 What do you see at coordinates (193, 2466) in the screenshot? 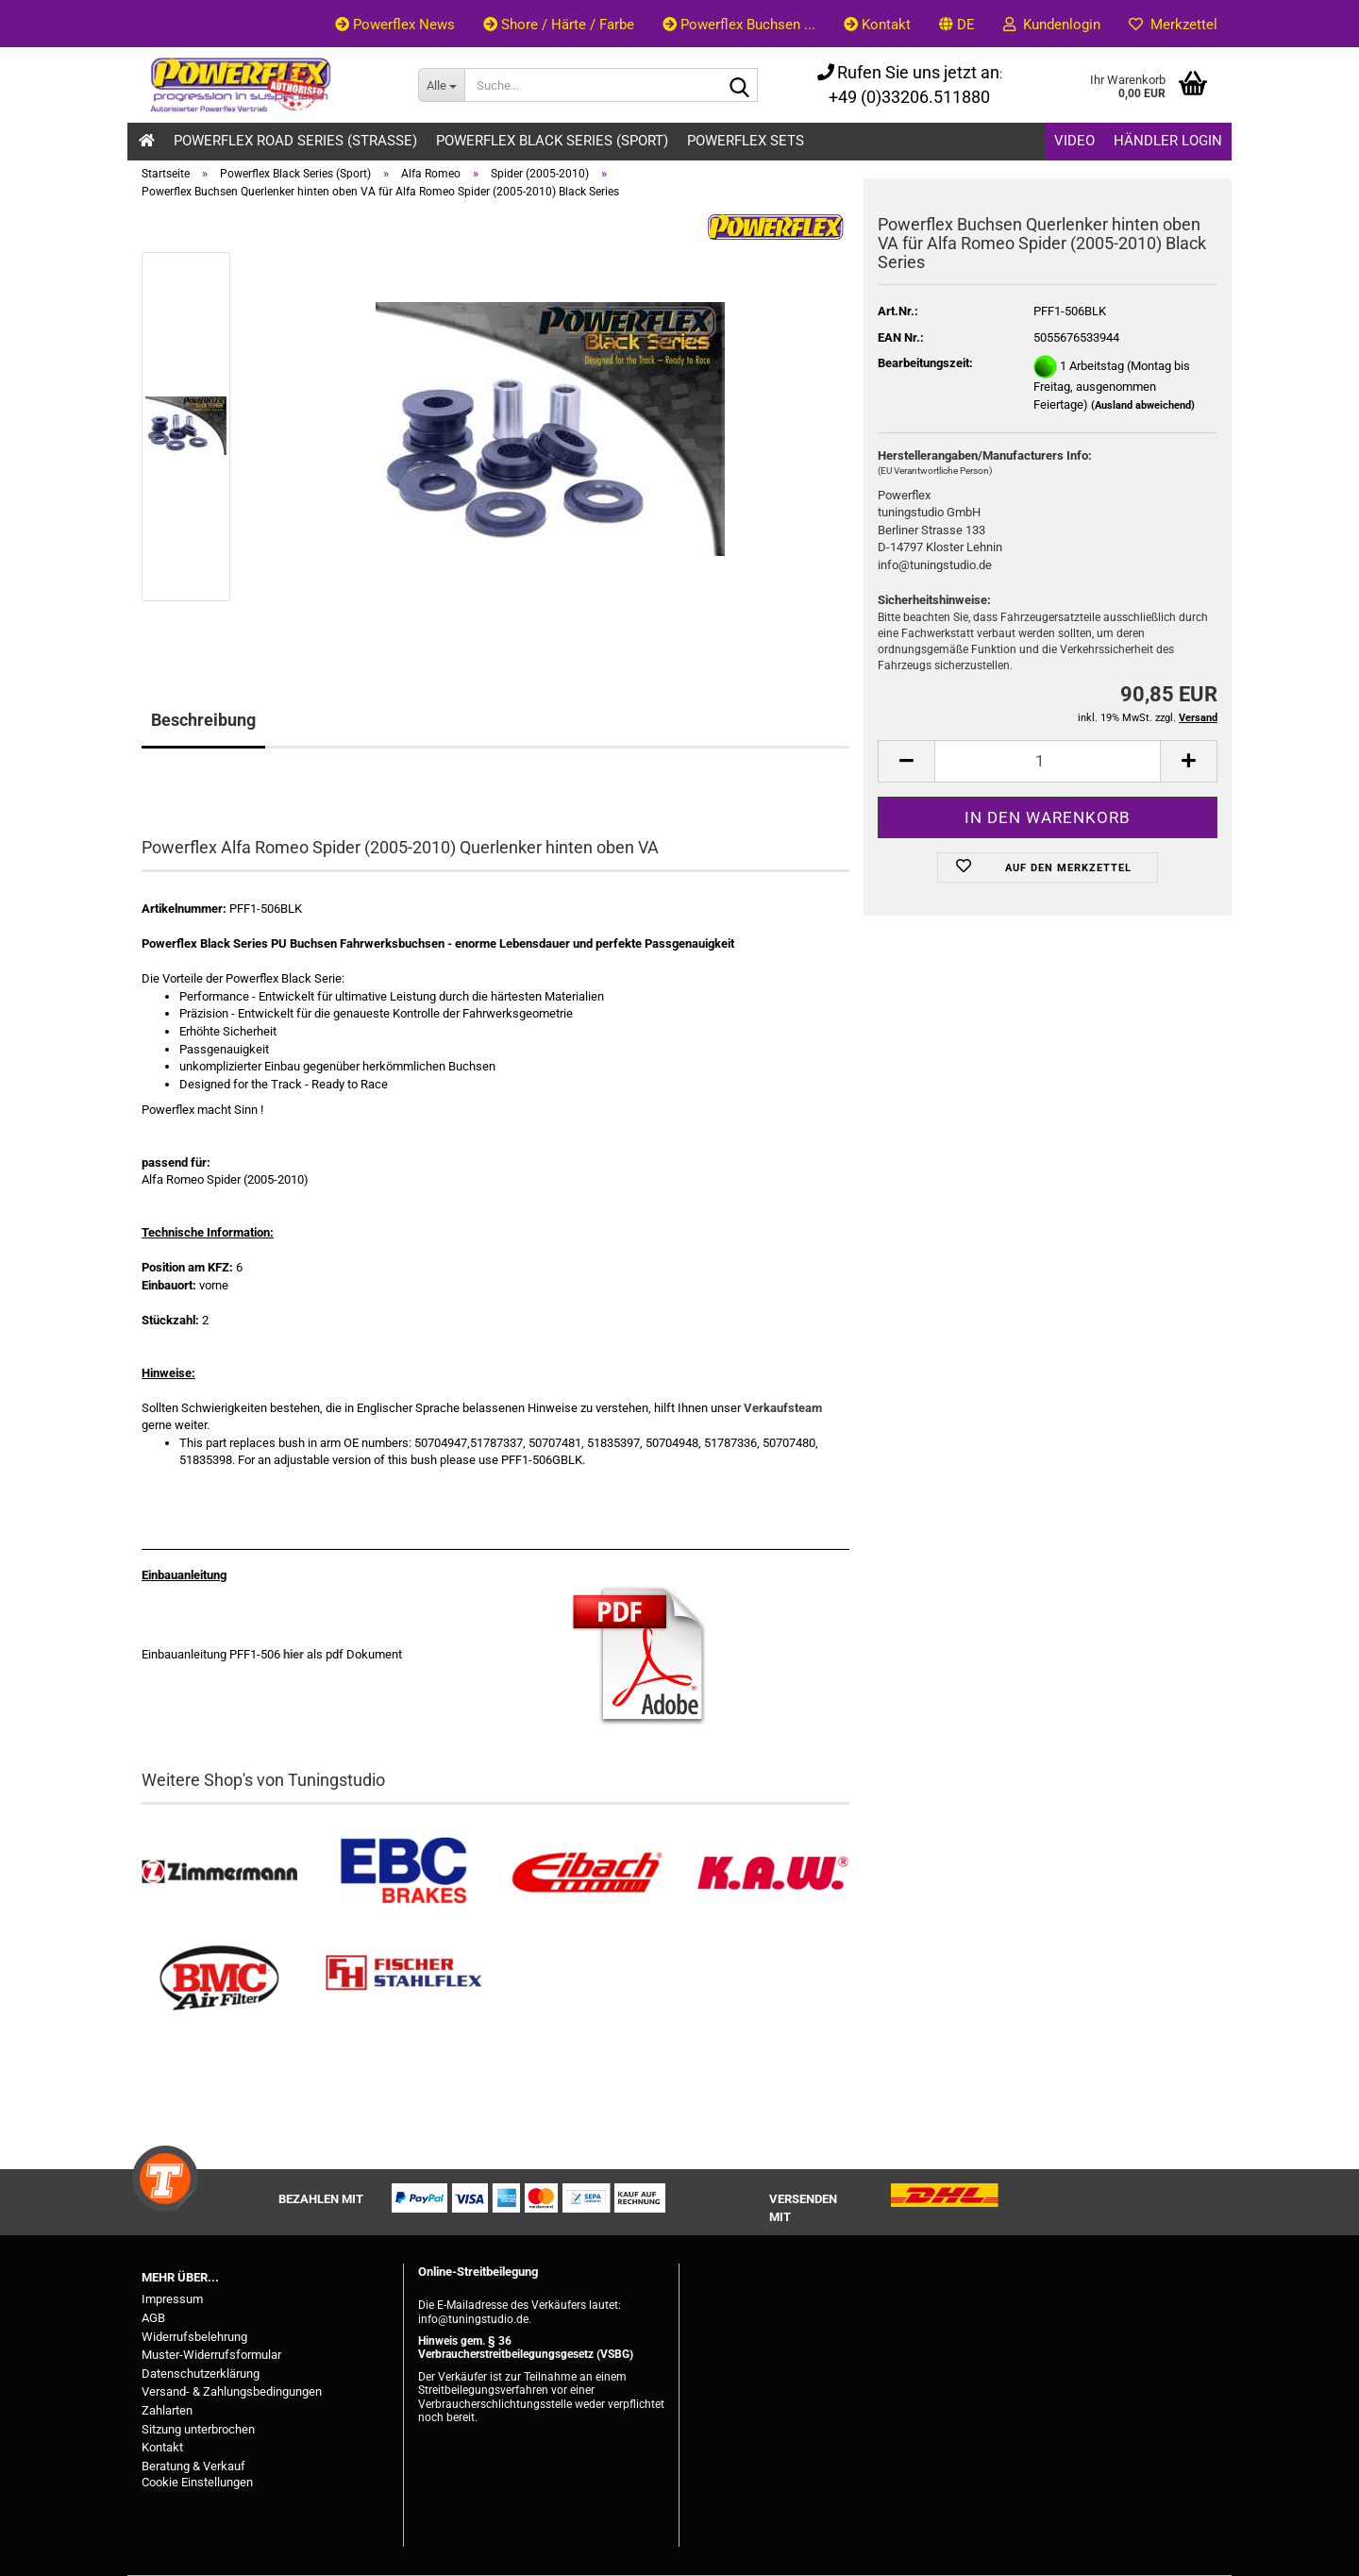
I see `Beratung & Verkauf` at bounding box center [193, 2466].